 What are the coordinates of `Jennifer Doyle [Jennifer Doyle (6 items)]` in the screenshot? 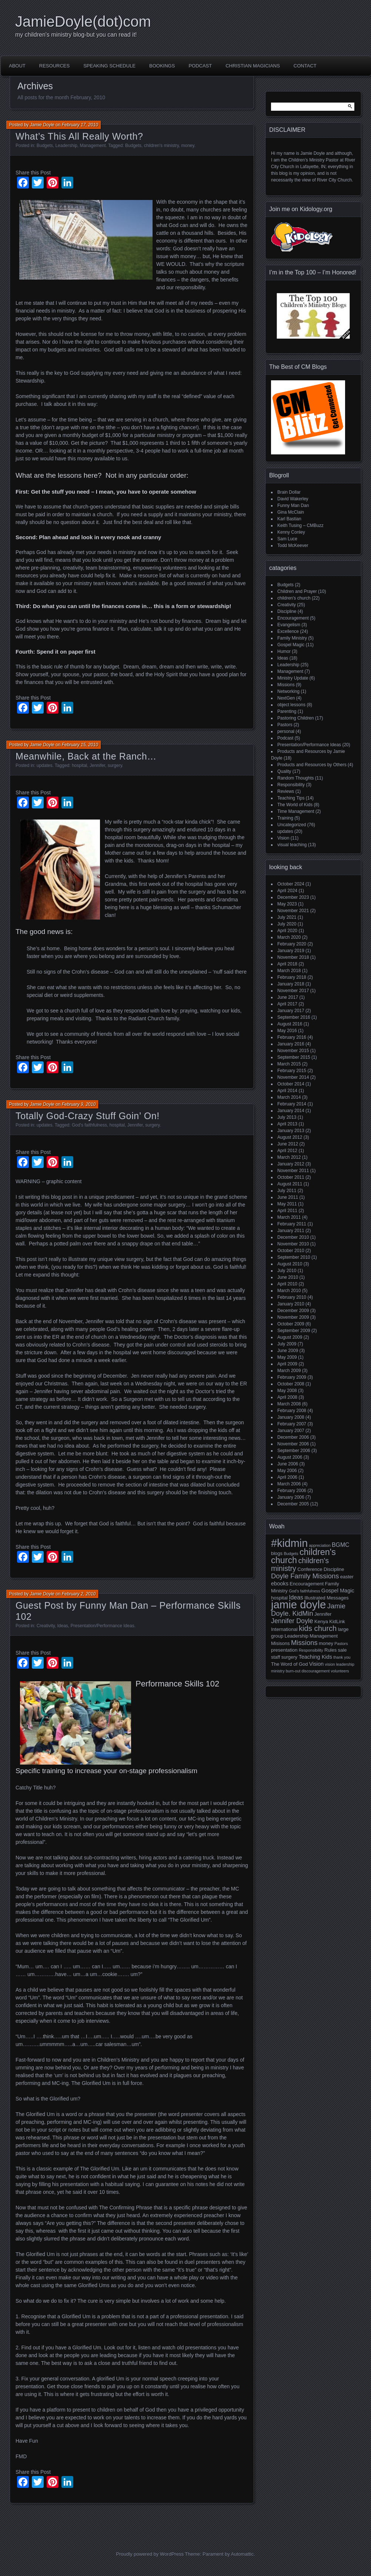 It's located at (292, 1621).